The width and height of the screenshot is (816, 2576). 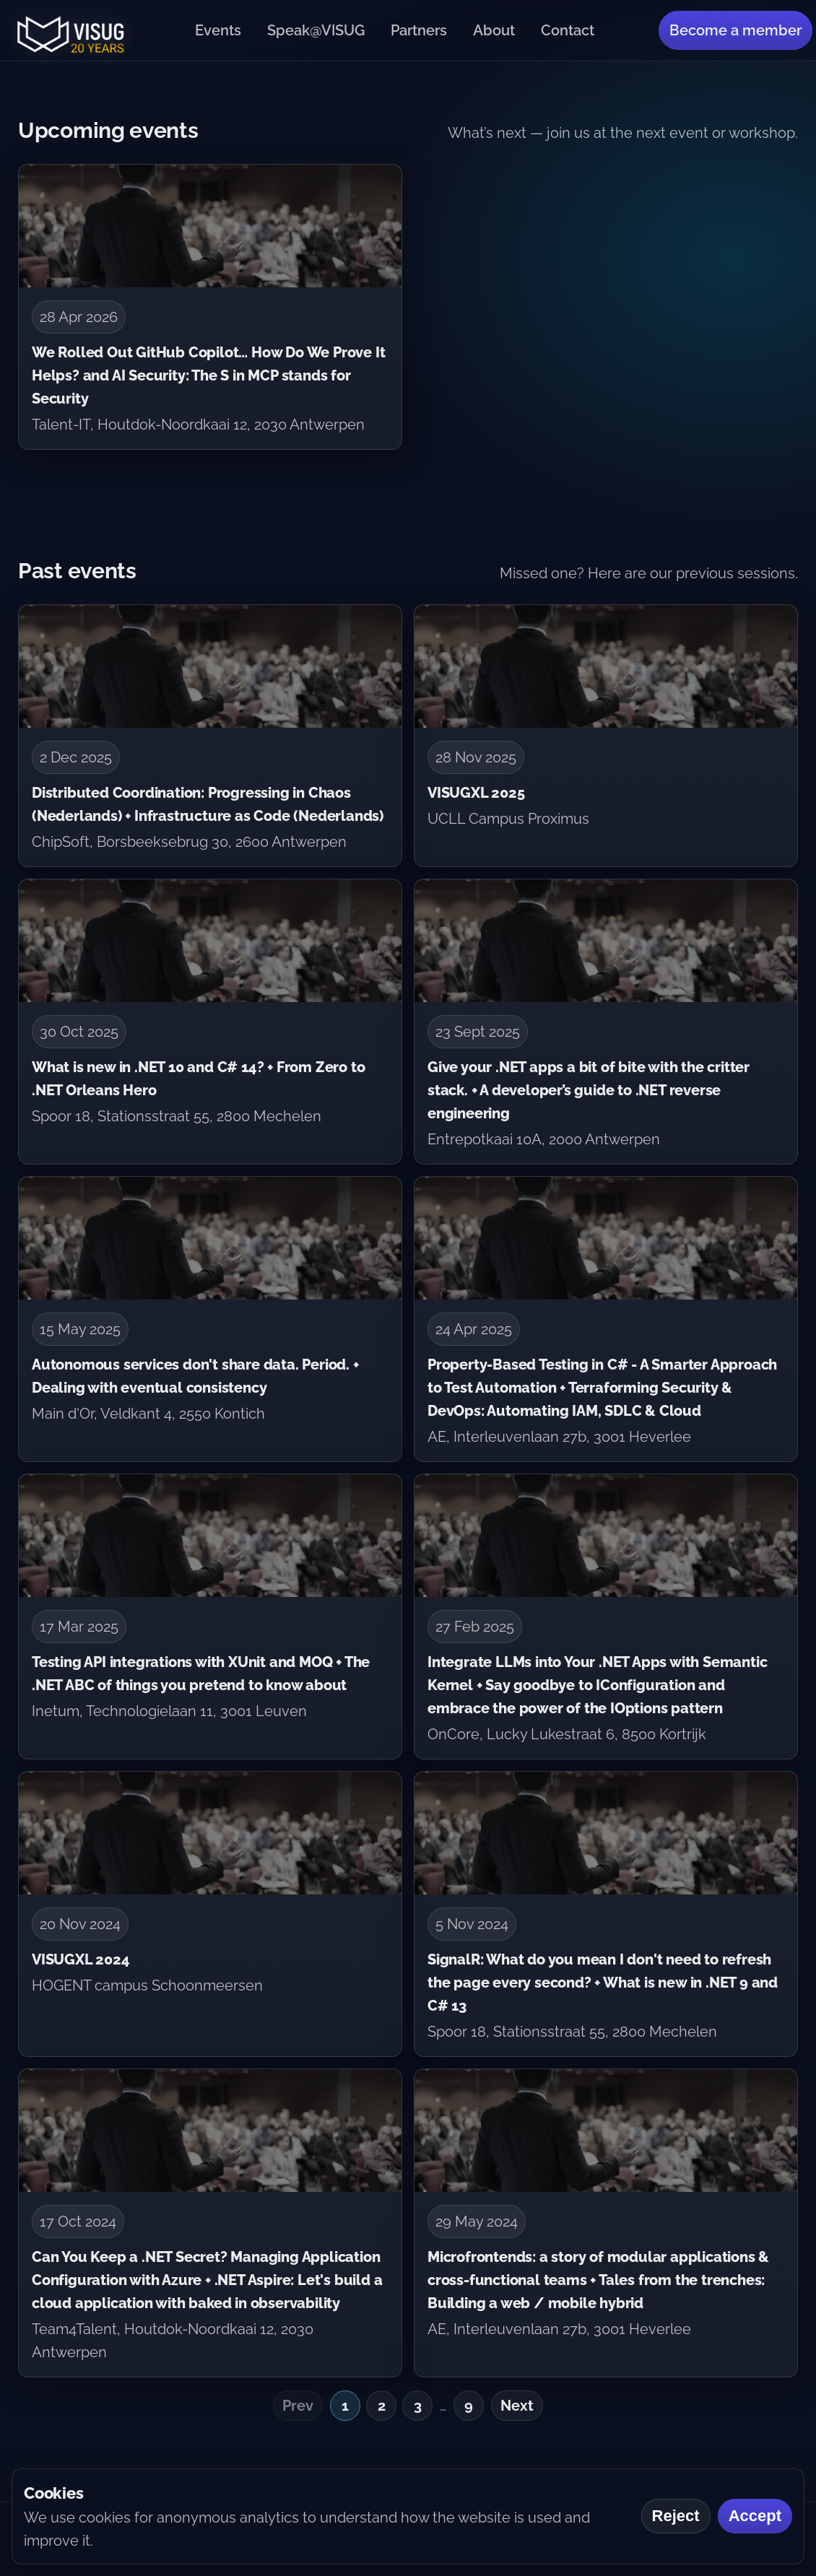 What do you see at coordinates (316, 30) in the screenshot?
I see `Speak@VISUG` at bounding box center [316, 30].